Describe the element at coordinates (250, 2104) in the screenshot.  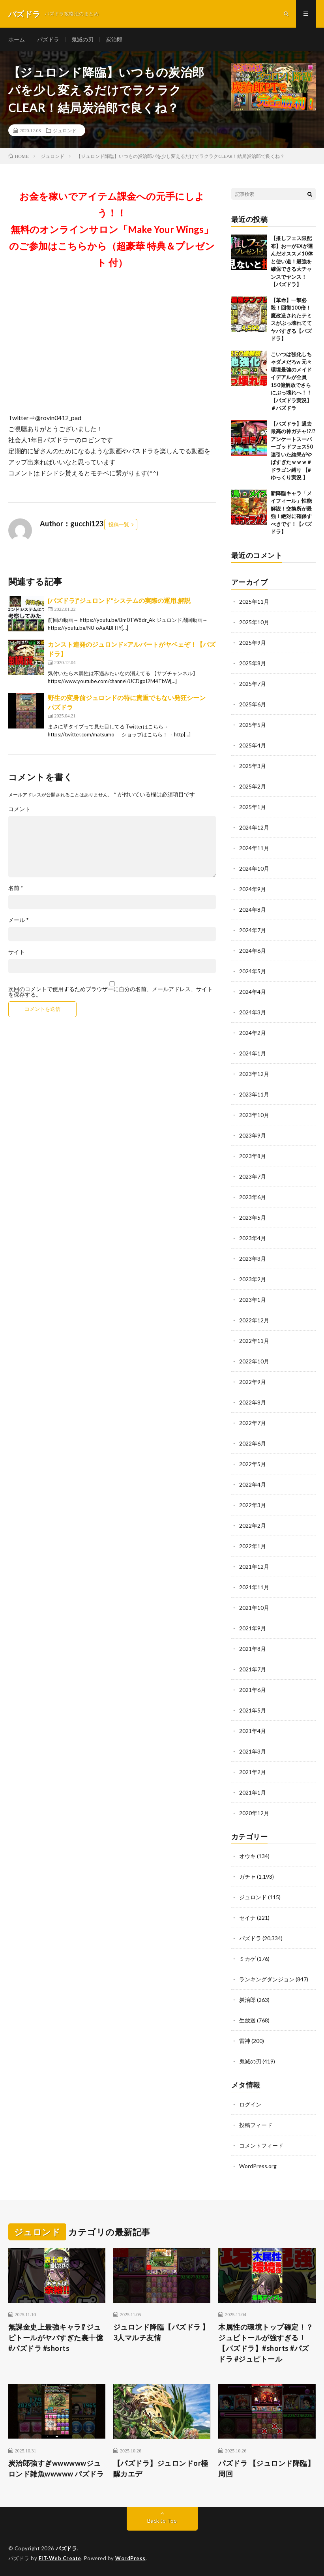
I see `ログイン` at that location.